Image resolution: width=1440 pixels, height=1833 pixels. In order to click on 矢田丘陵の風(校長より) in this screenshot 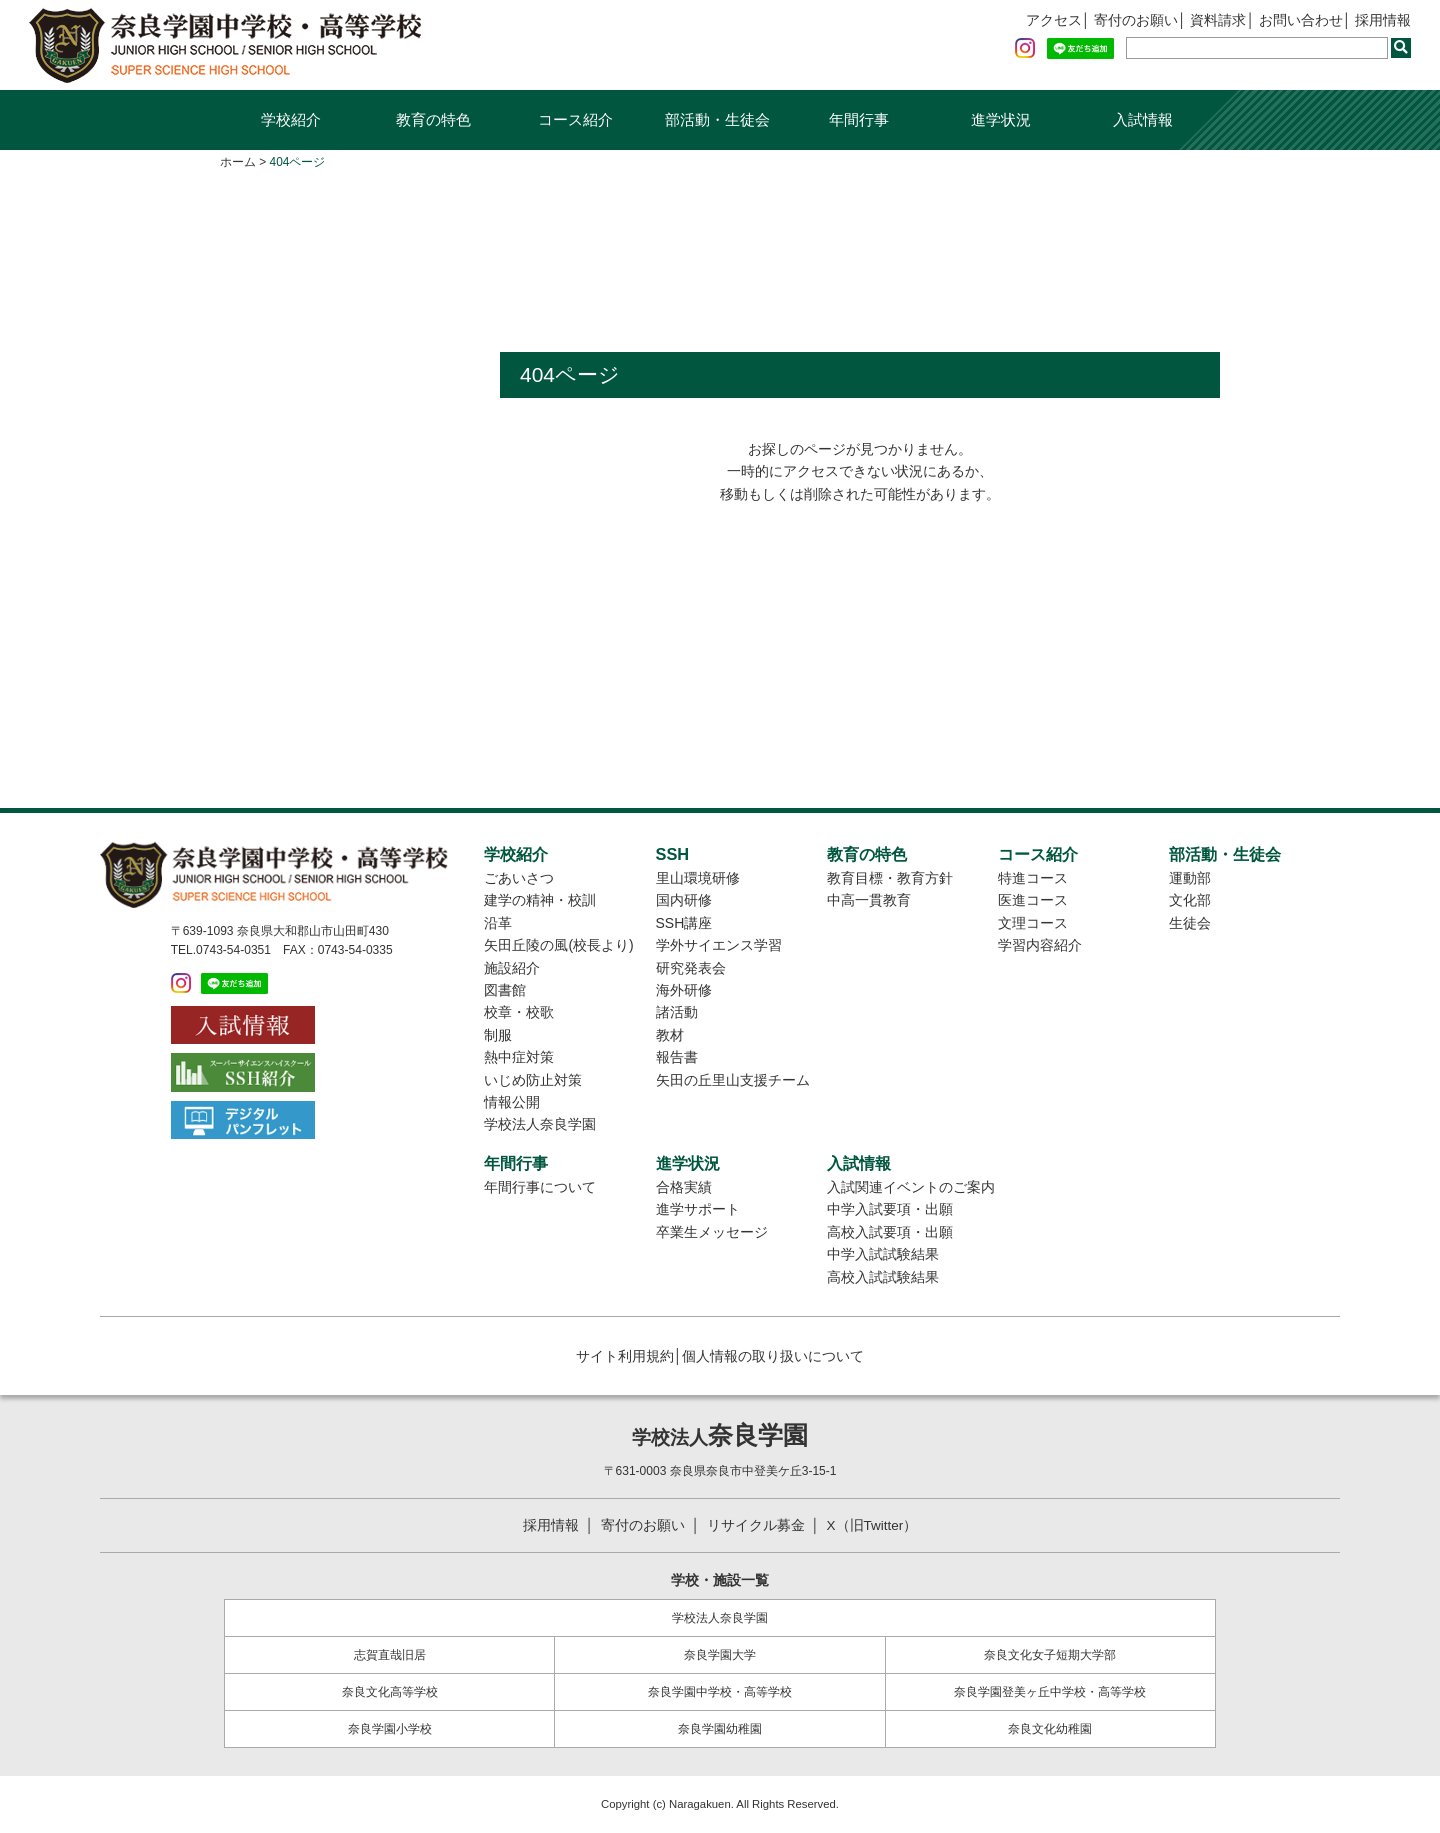, I will do `click(558, 945)`.